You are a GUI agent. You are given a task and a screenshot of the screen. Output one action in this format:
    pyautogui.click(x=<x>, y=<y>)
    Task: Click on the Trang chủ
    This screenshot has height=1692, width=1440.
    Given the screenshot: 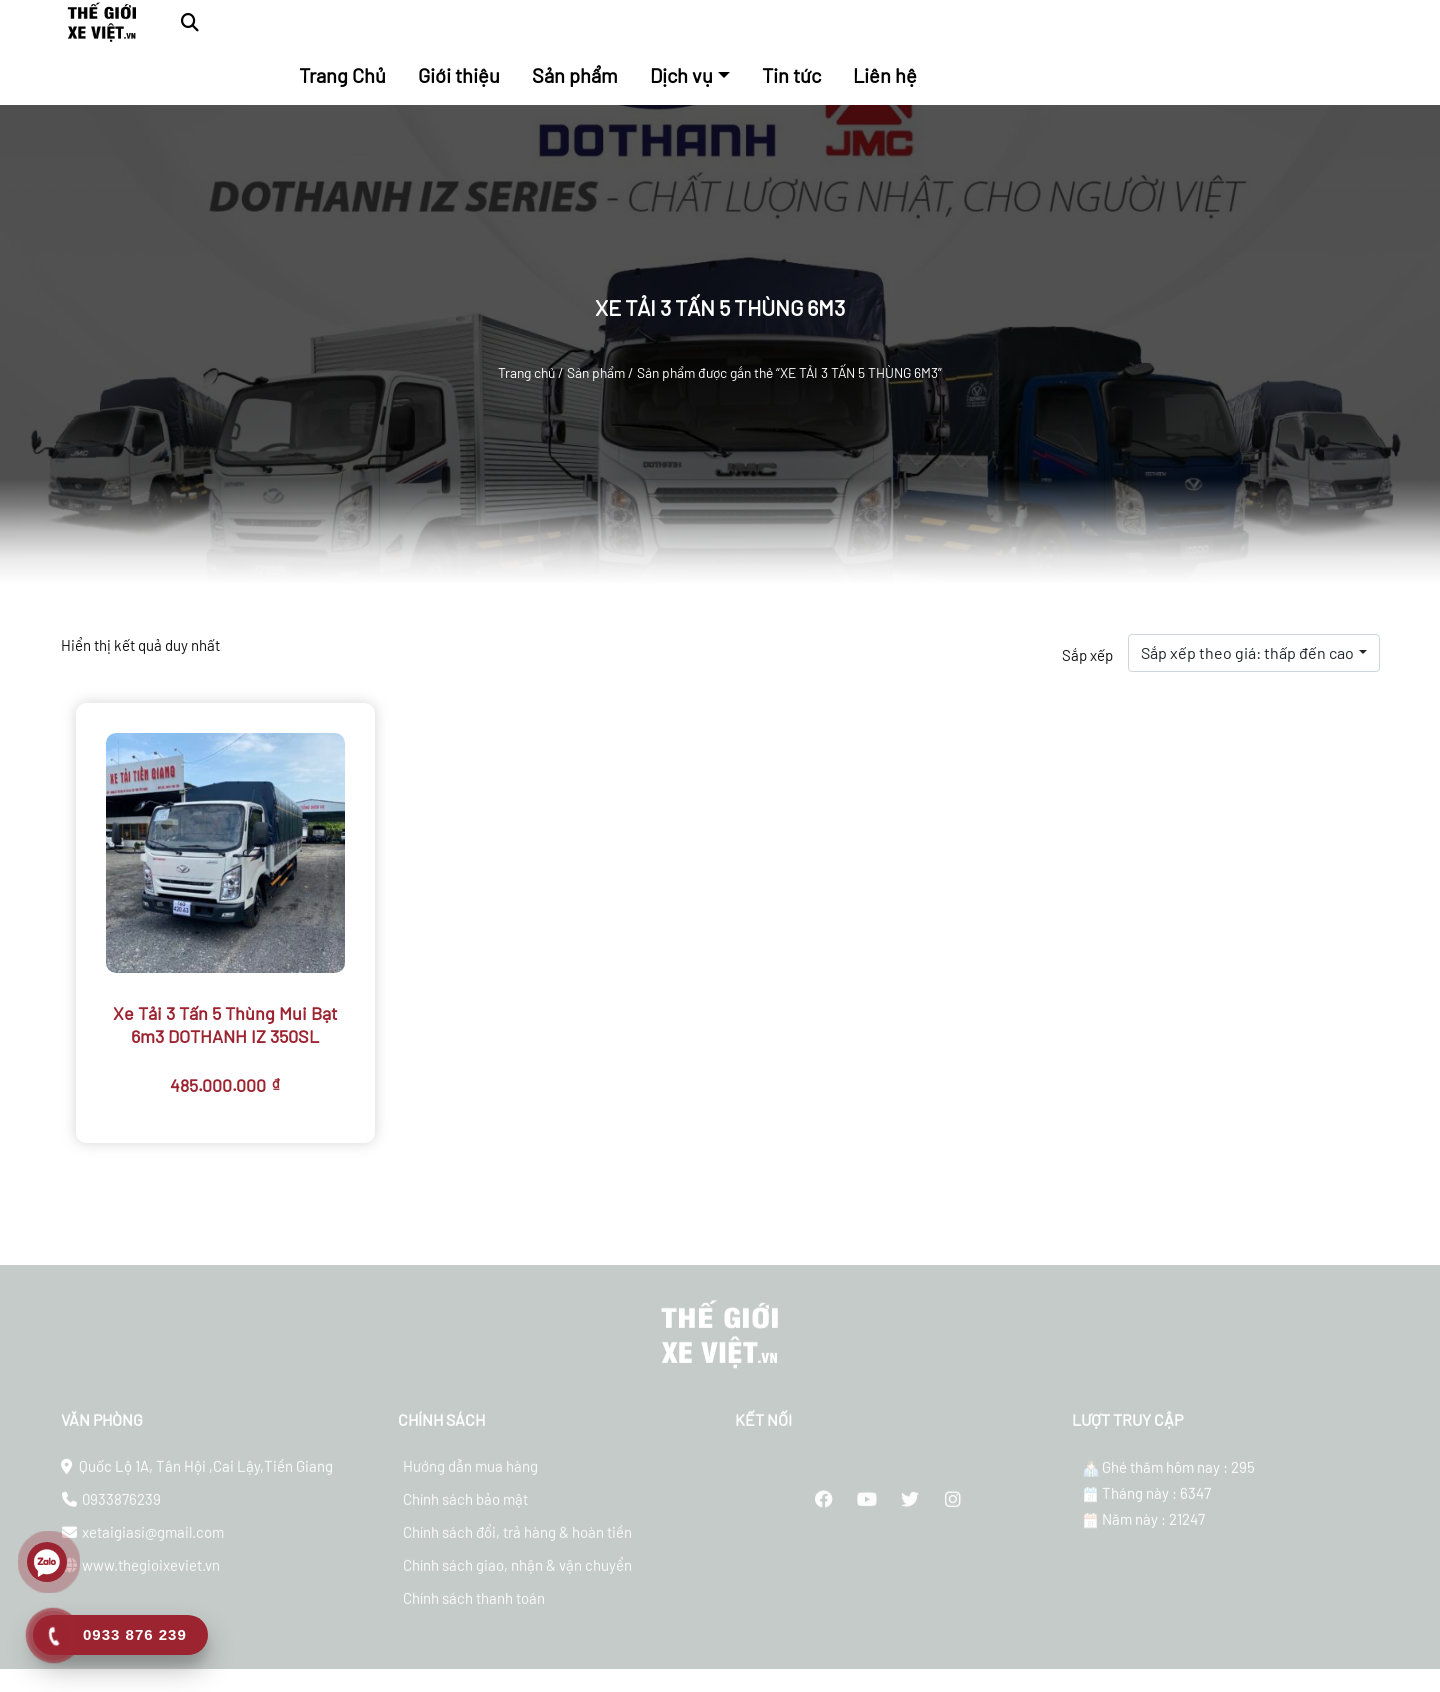 What is the action you would take?
    pyautogui.click(x=526, y=372)
    